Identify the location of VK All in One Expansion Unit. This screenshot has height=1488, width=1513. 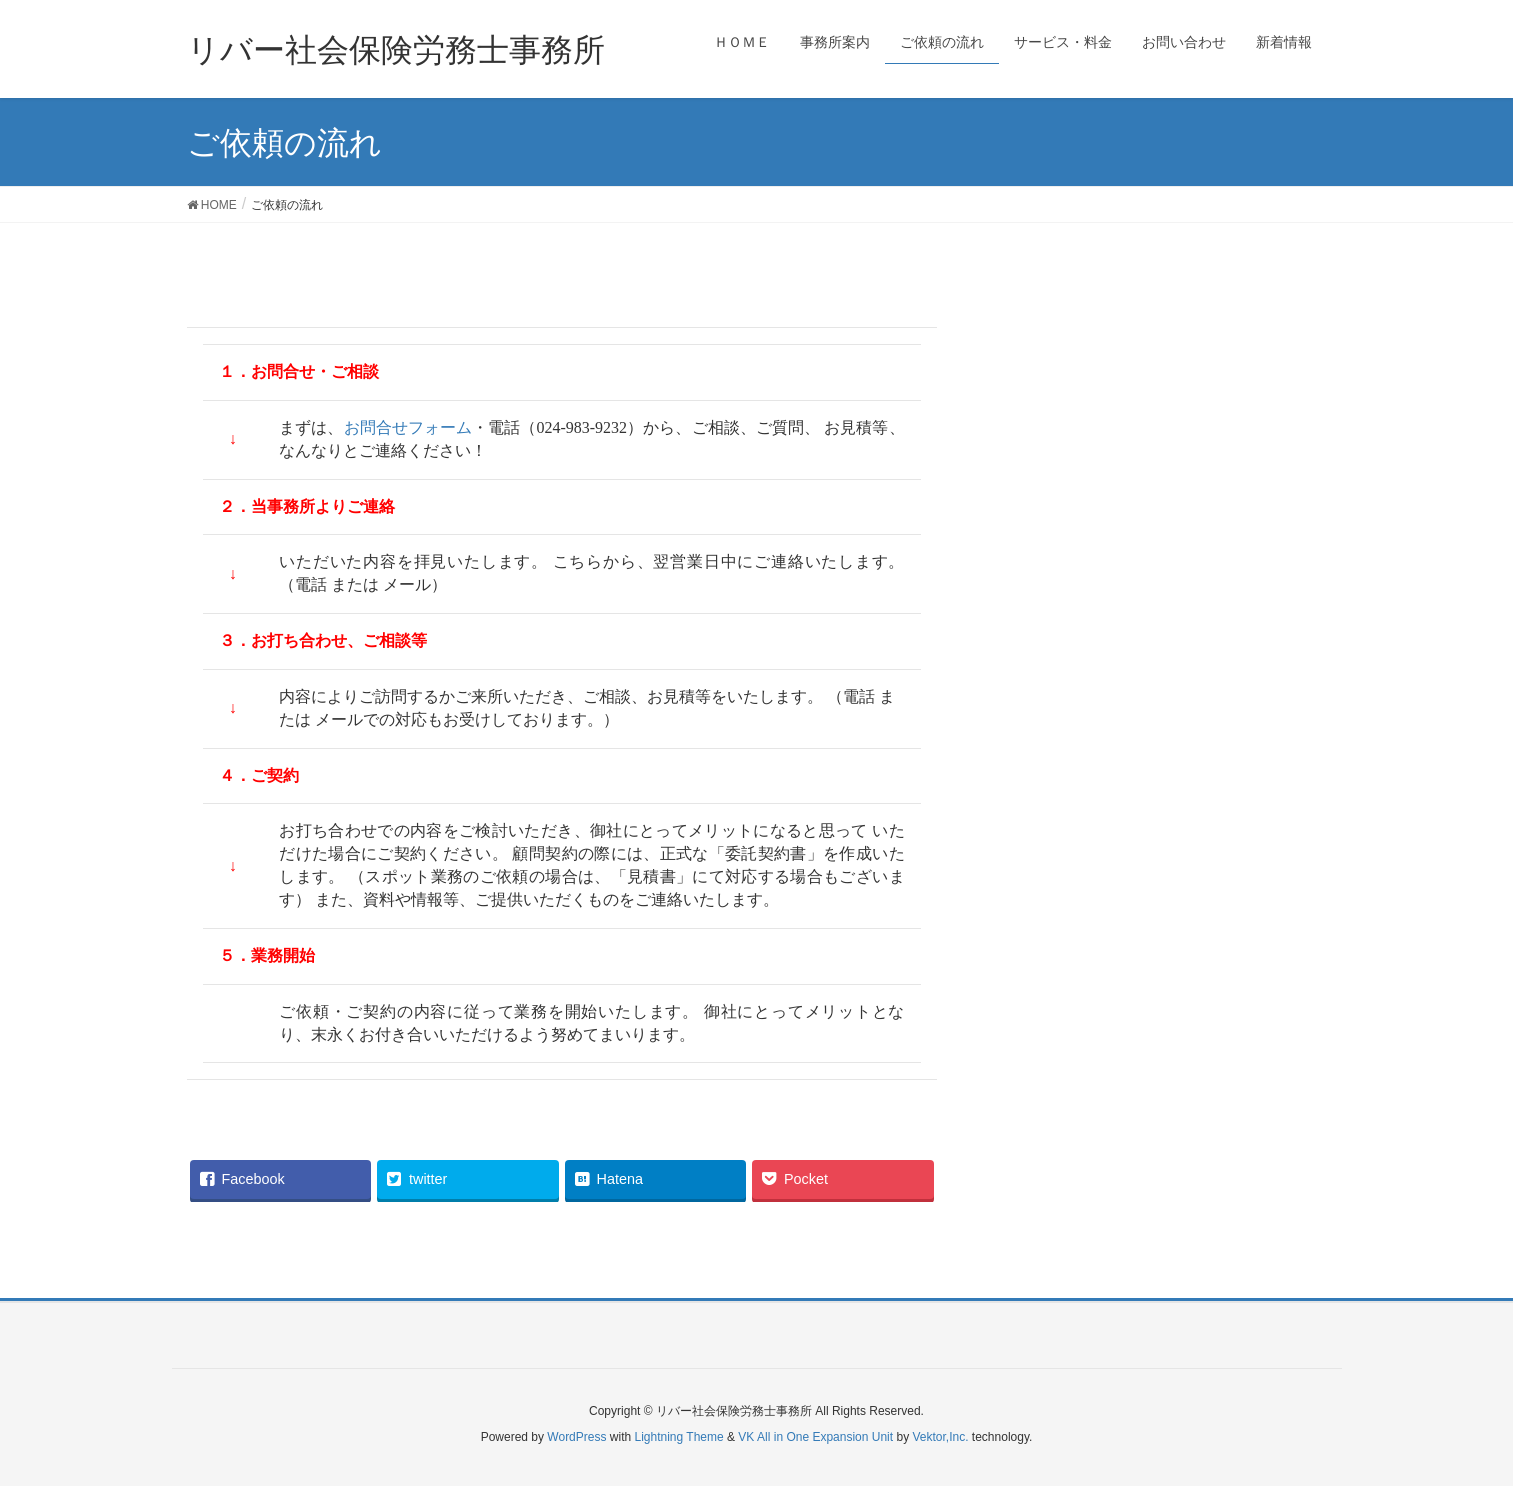
(815, 1437).